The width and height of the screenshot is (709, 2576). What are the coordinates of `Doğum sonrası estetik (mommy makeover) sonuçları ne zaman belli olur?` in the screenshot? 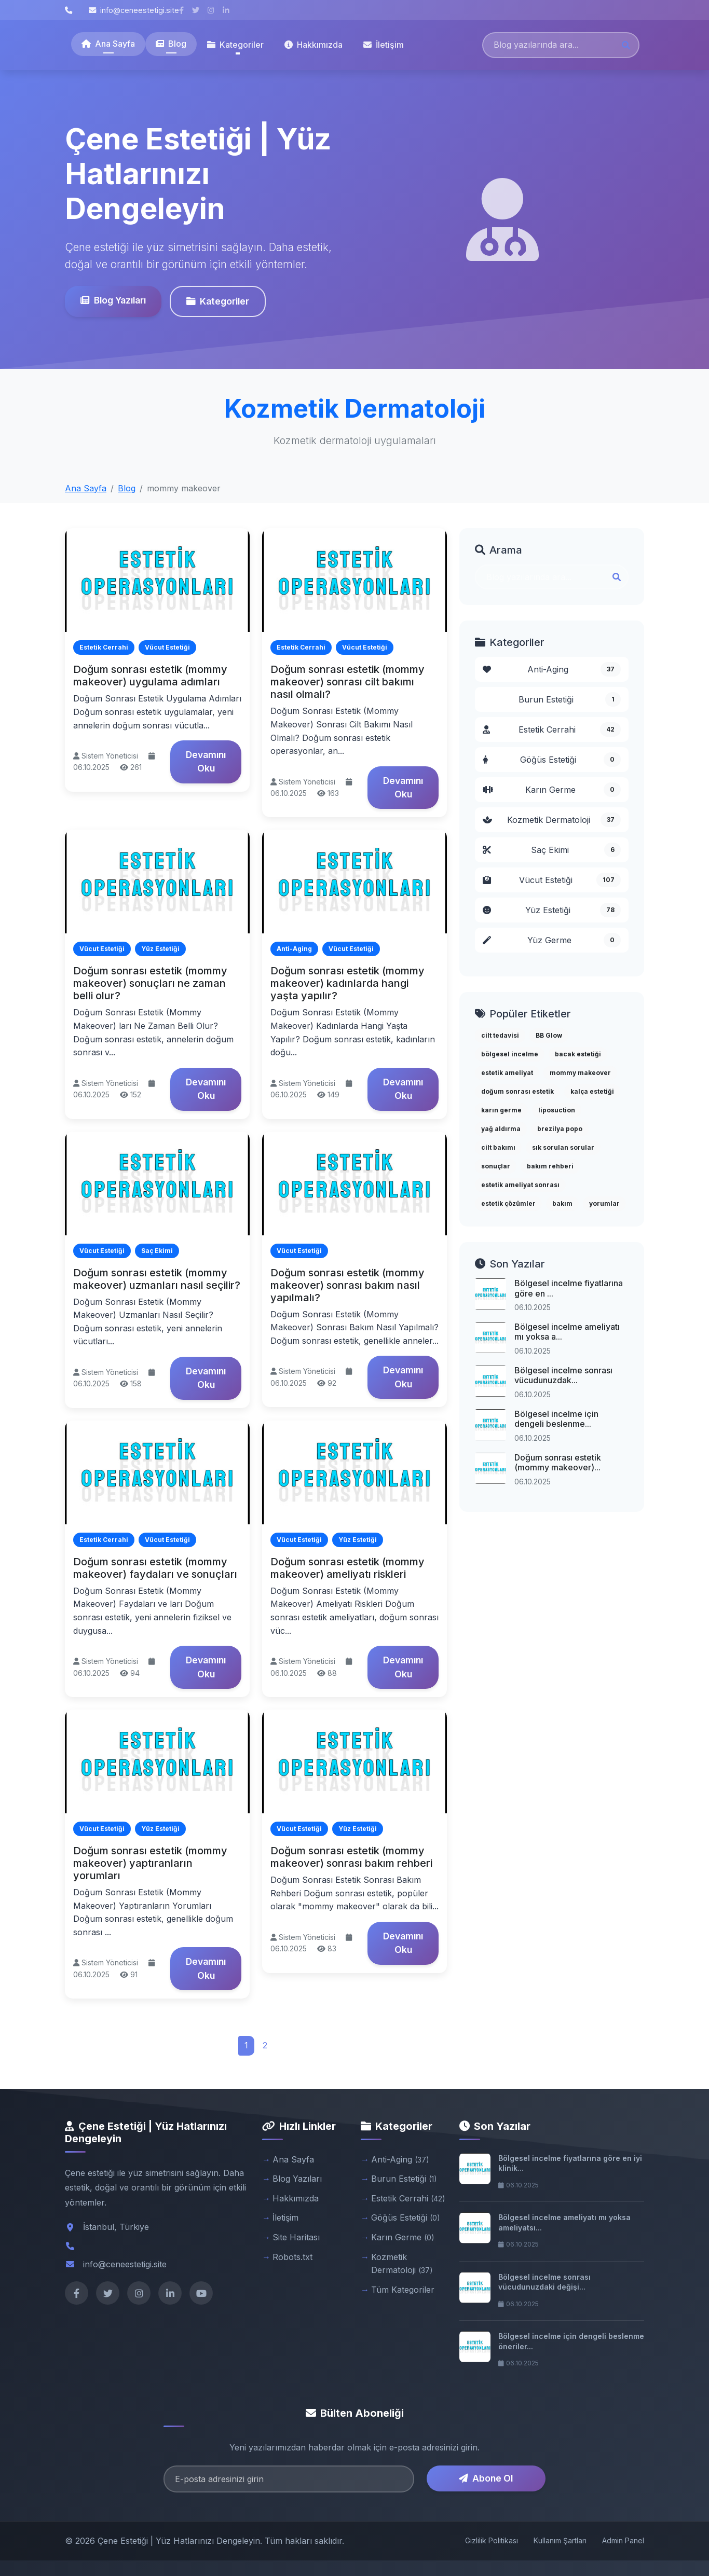 It's located at (150, 983).